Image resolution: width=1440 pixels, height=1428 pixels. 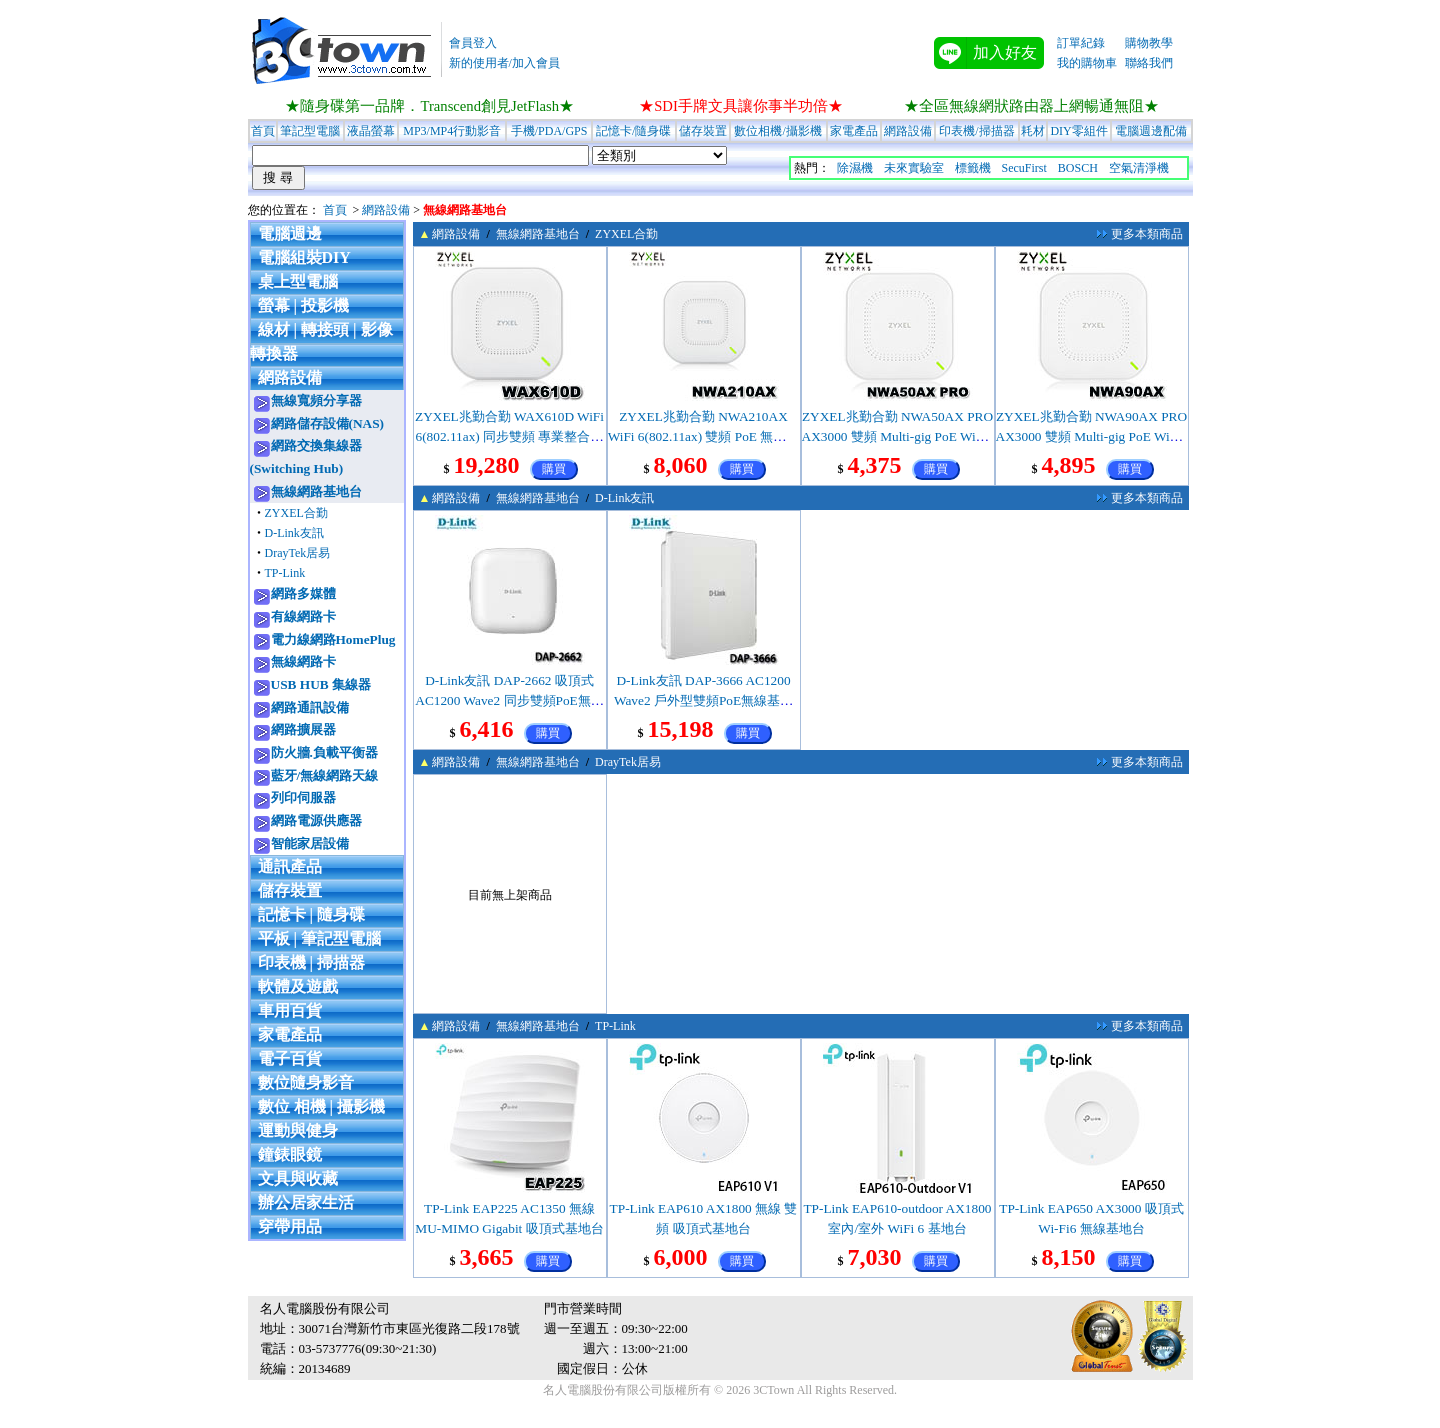 What do you see at coordinates (973, 168) in the screenshot?
I see `標籤機` at bounding box center [973, 168].